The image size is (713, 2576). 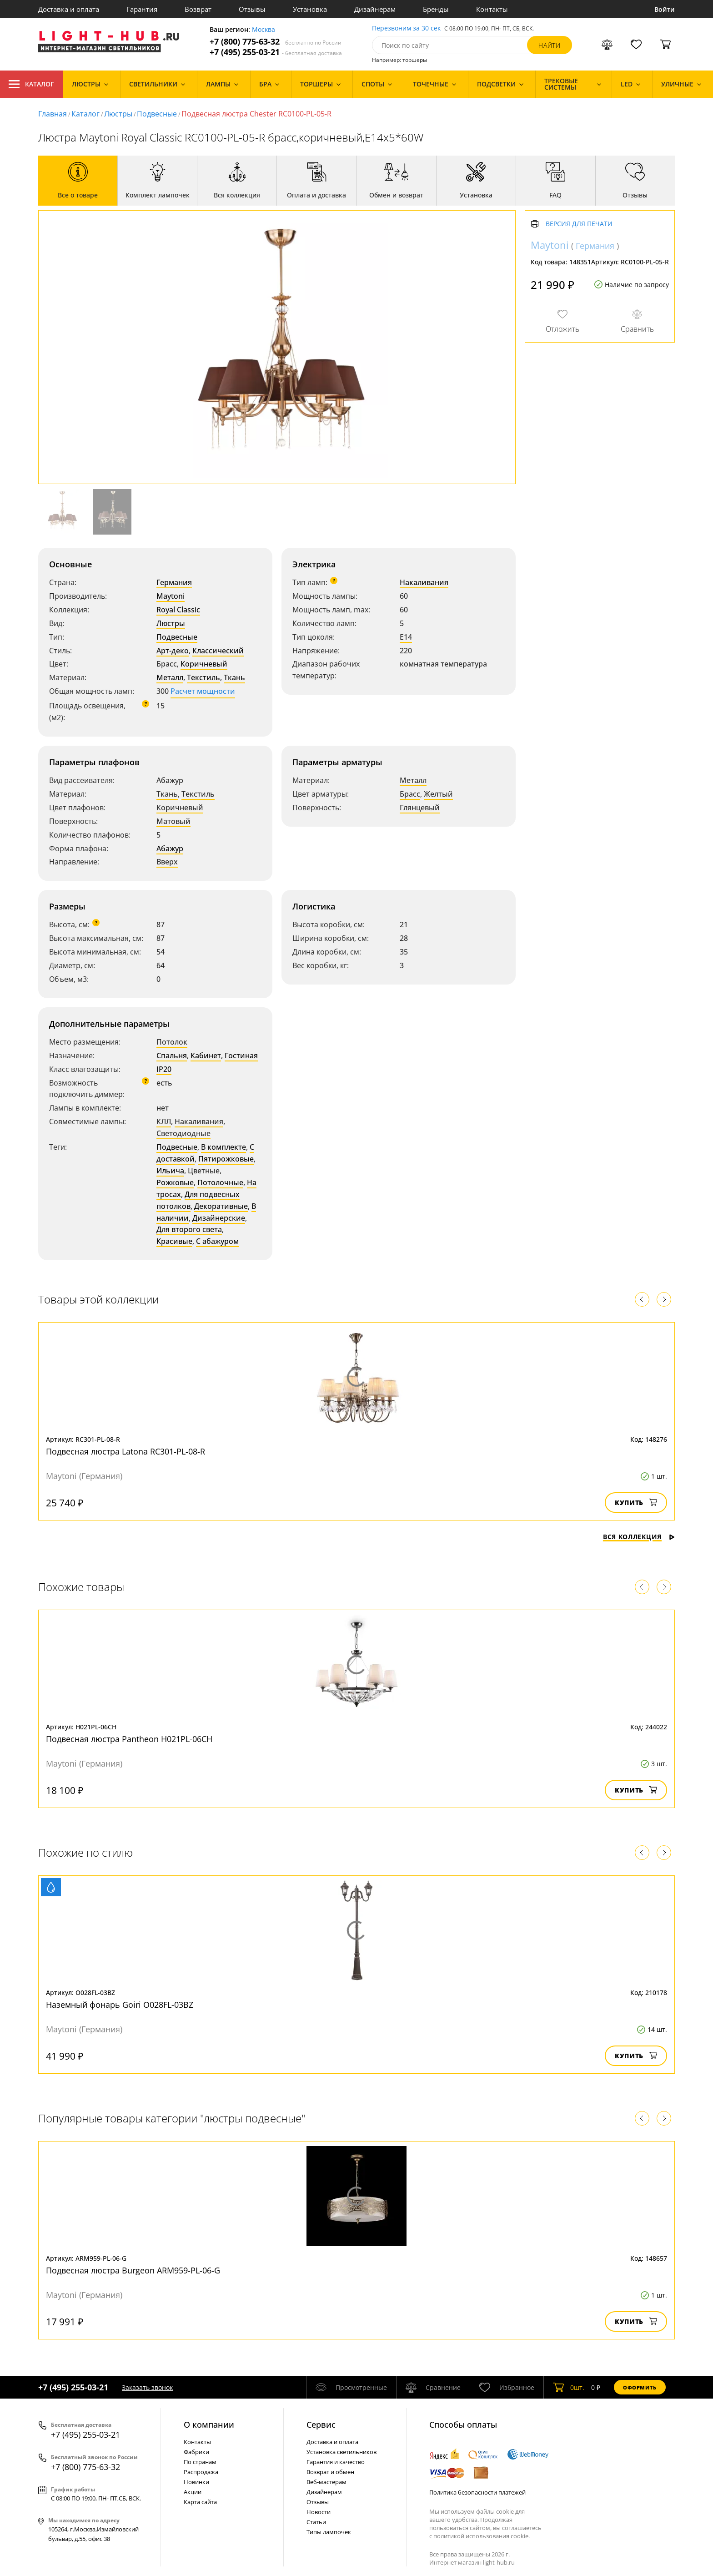 I want to click on Ткань, so click(x=234, y=677).